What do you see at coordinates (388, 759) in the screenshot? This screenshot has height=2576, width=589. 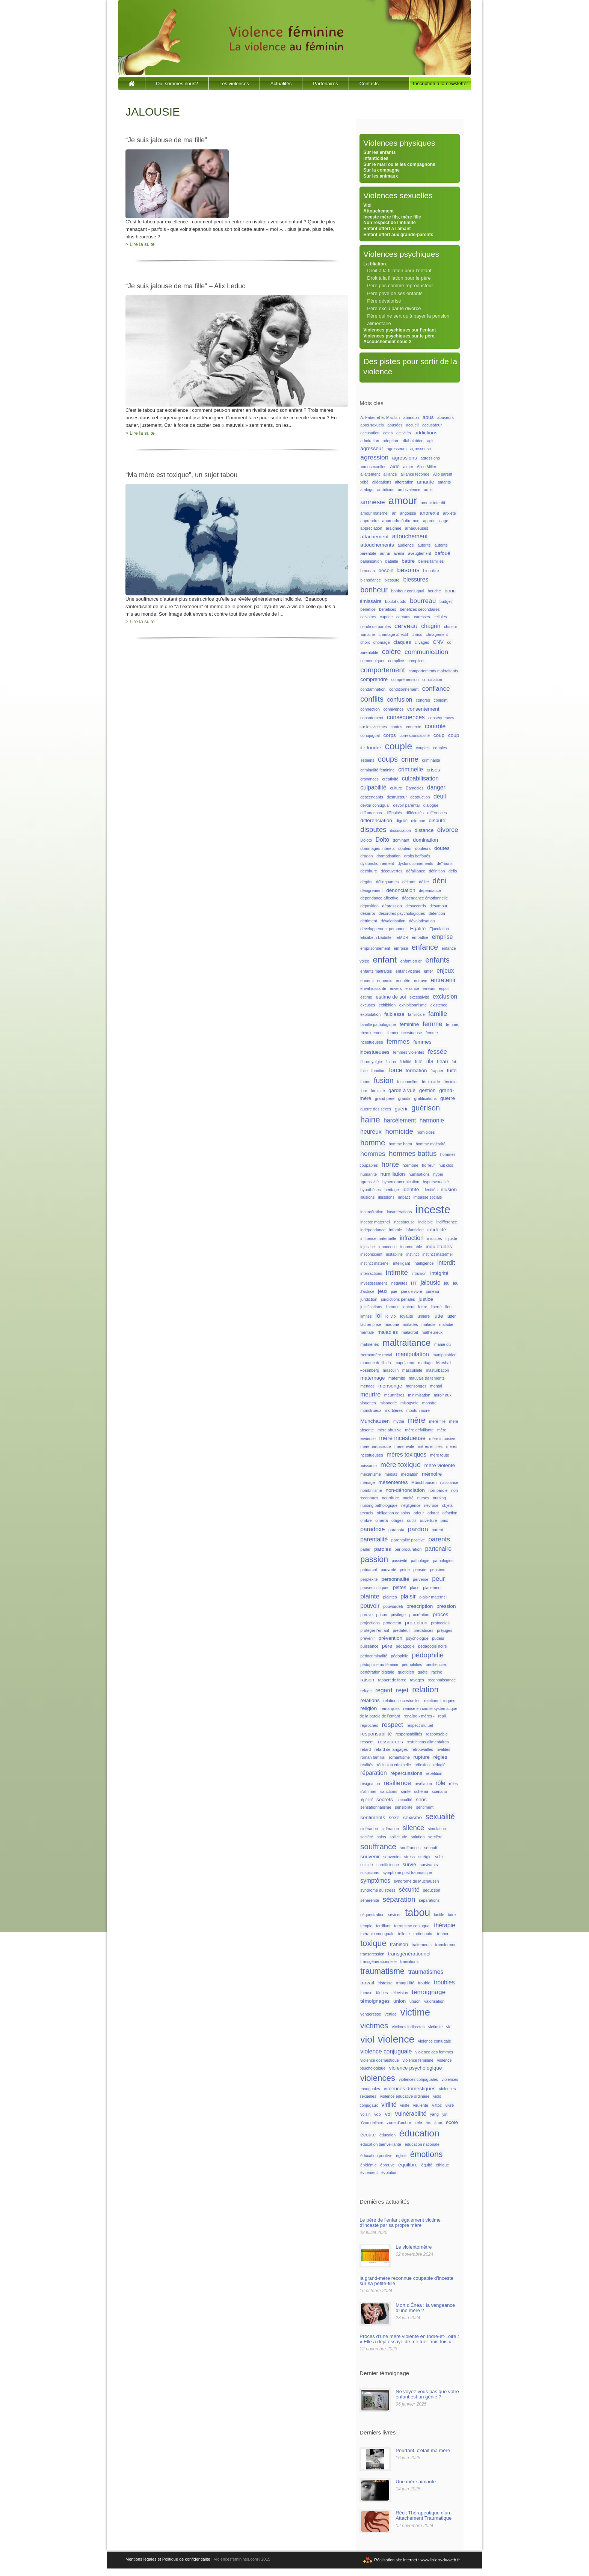 I see `coups [coups (6 éléments)]` at bounding box center [388, 759].